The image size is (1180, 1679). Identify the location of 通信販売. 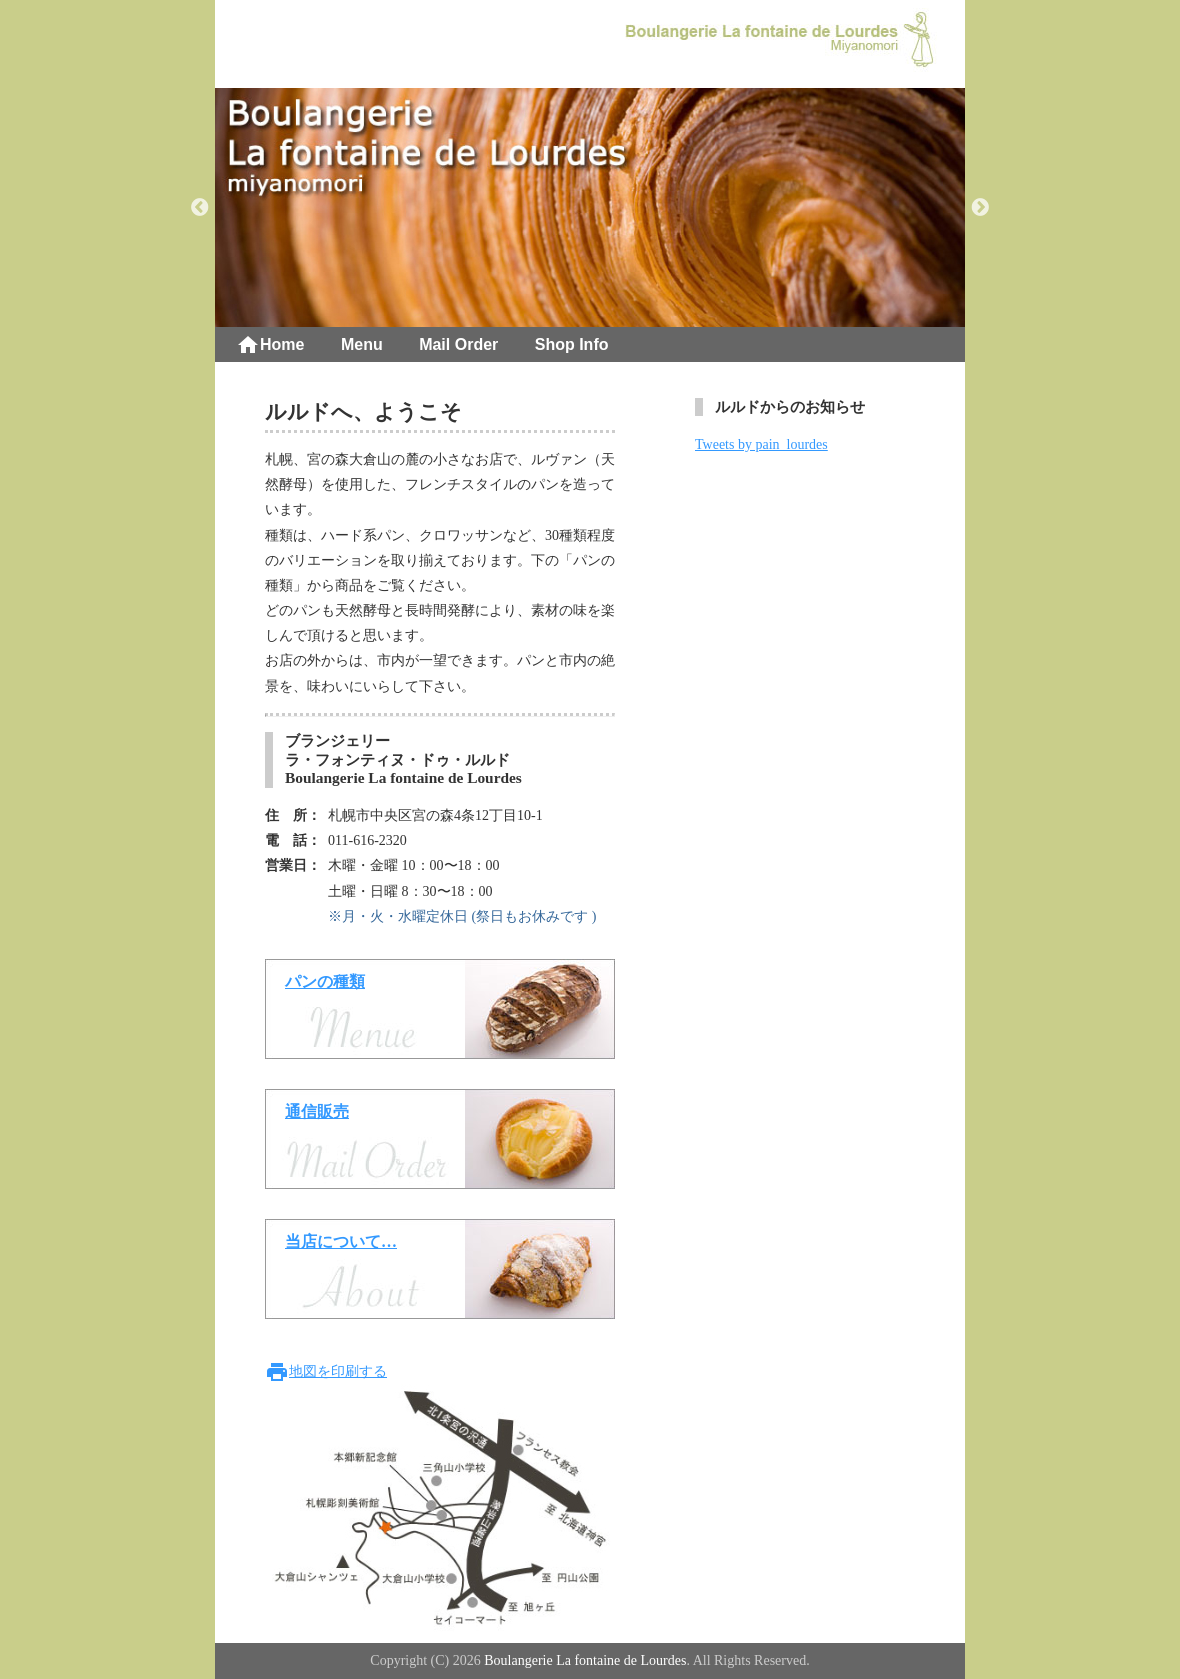
(317, 1111).